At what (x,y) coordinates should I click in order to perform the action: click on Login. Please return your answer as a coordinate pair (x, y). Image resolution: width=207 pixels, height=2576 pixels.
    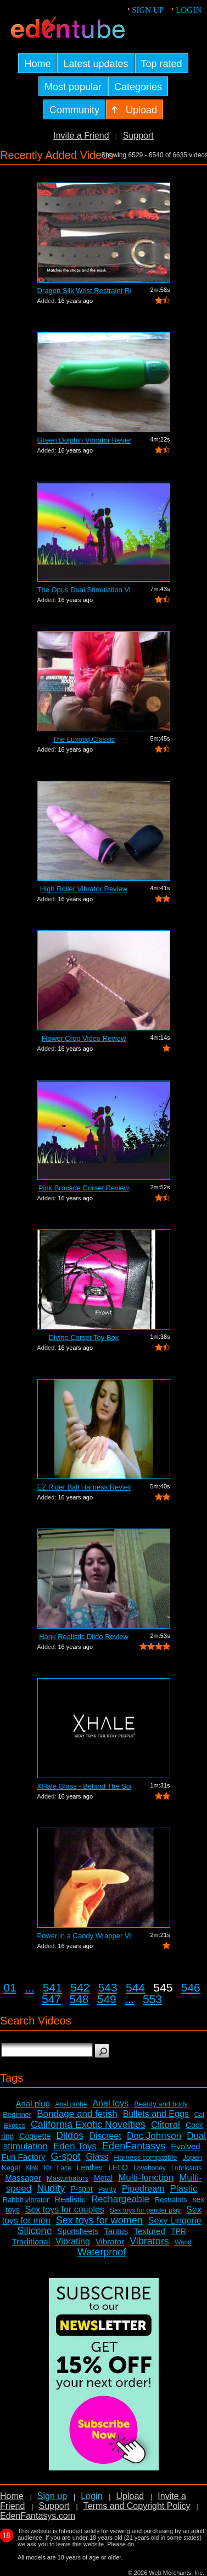
    Looking at the image, I should click on (189, 9).